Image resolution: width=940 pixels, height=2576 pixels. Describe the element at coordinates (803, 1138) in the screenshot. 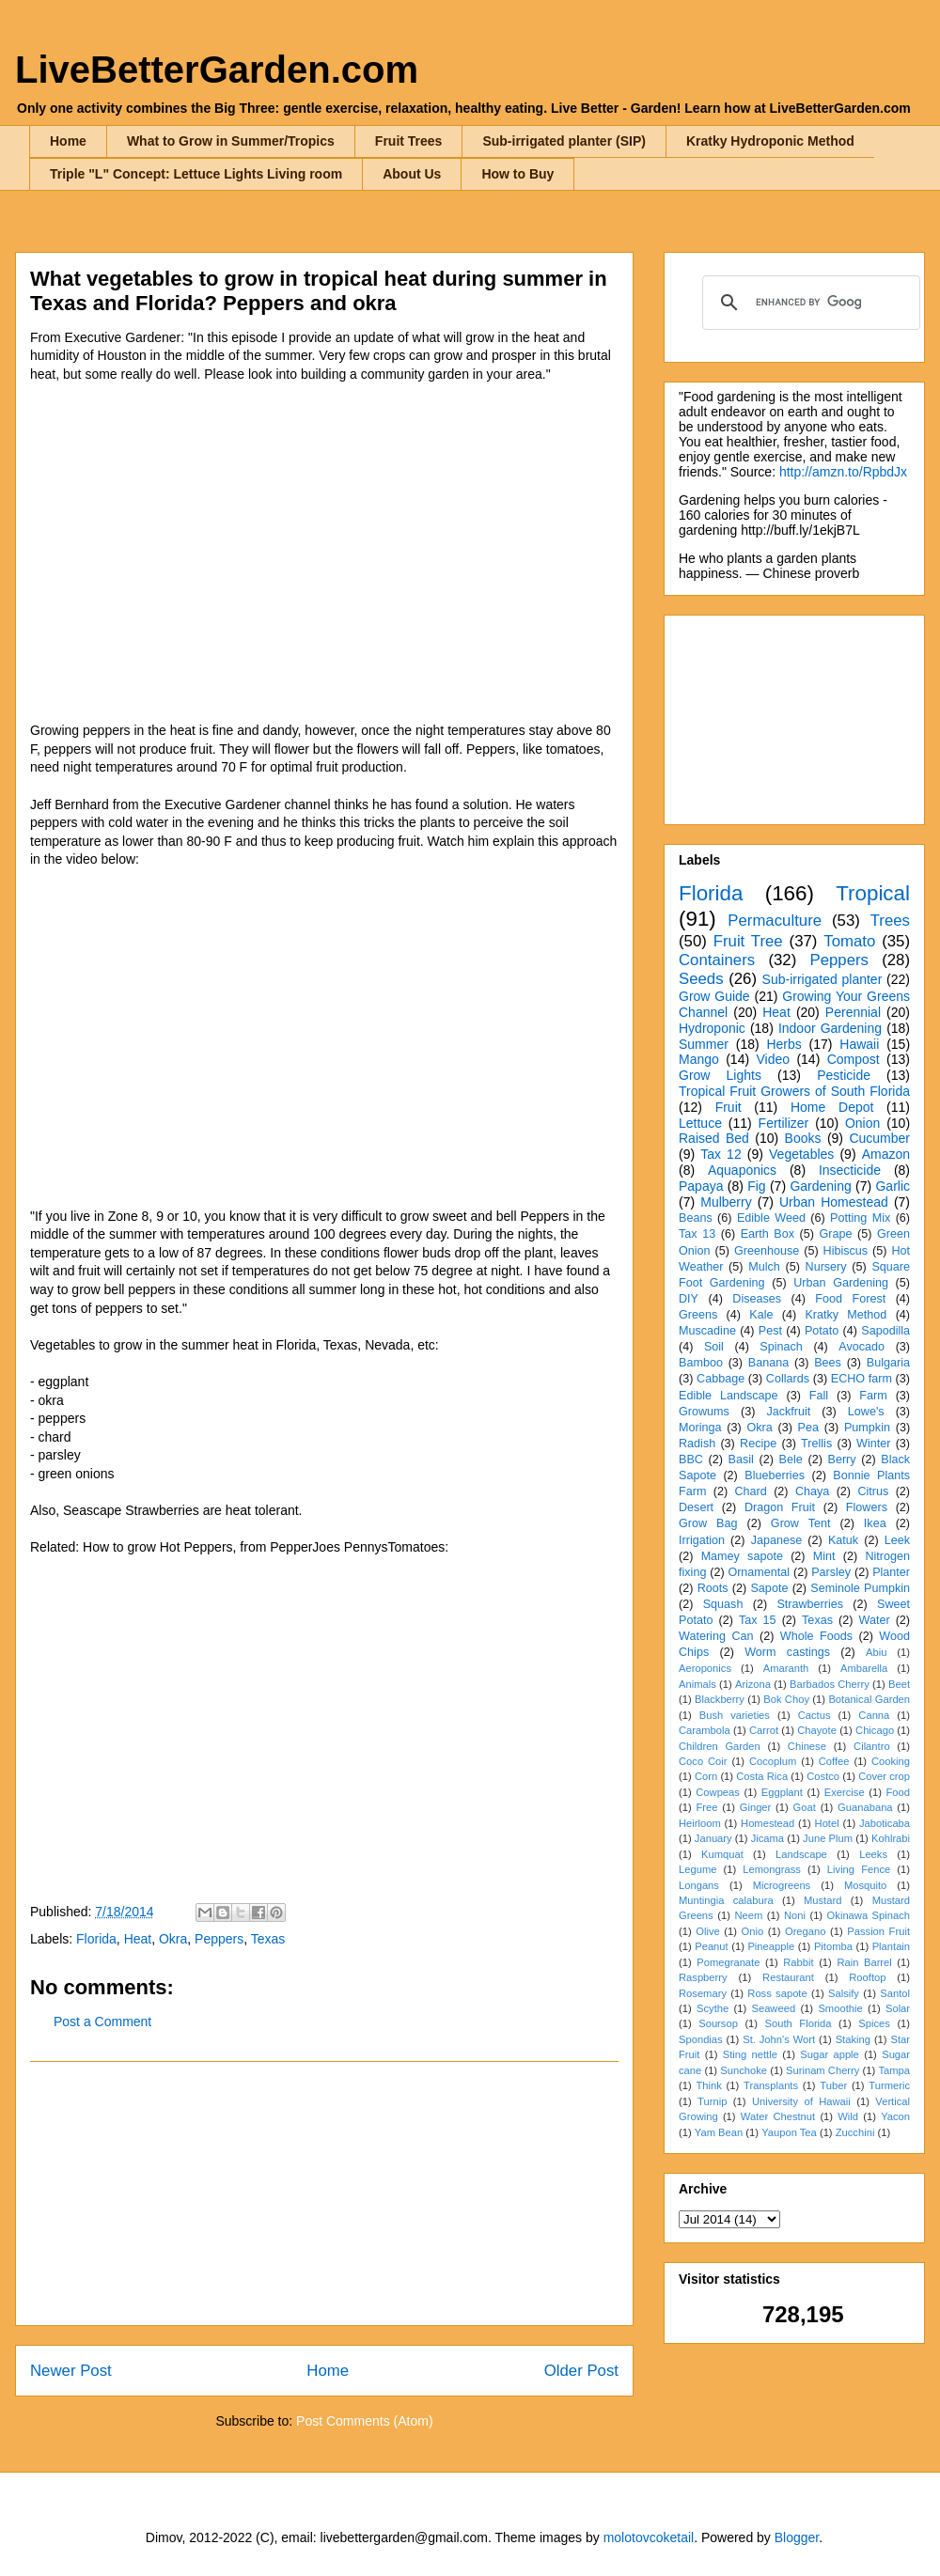

I see `Books` at that location.